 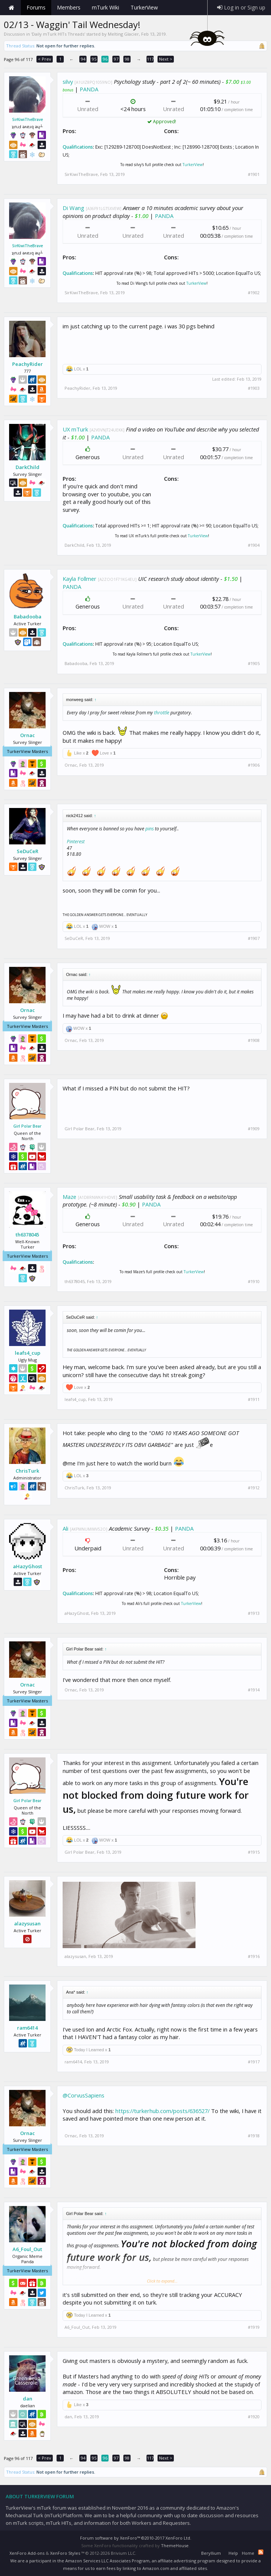 I want to click on Kayla Follmer, so click(x=79, y=578).